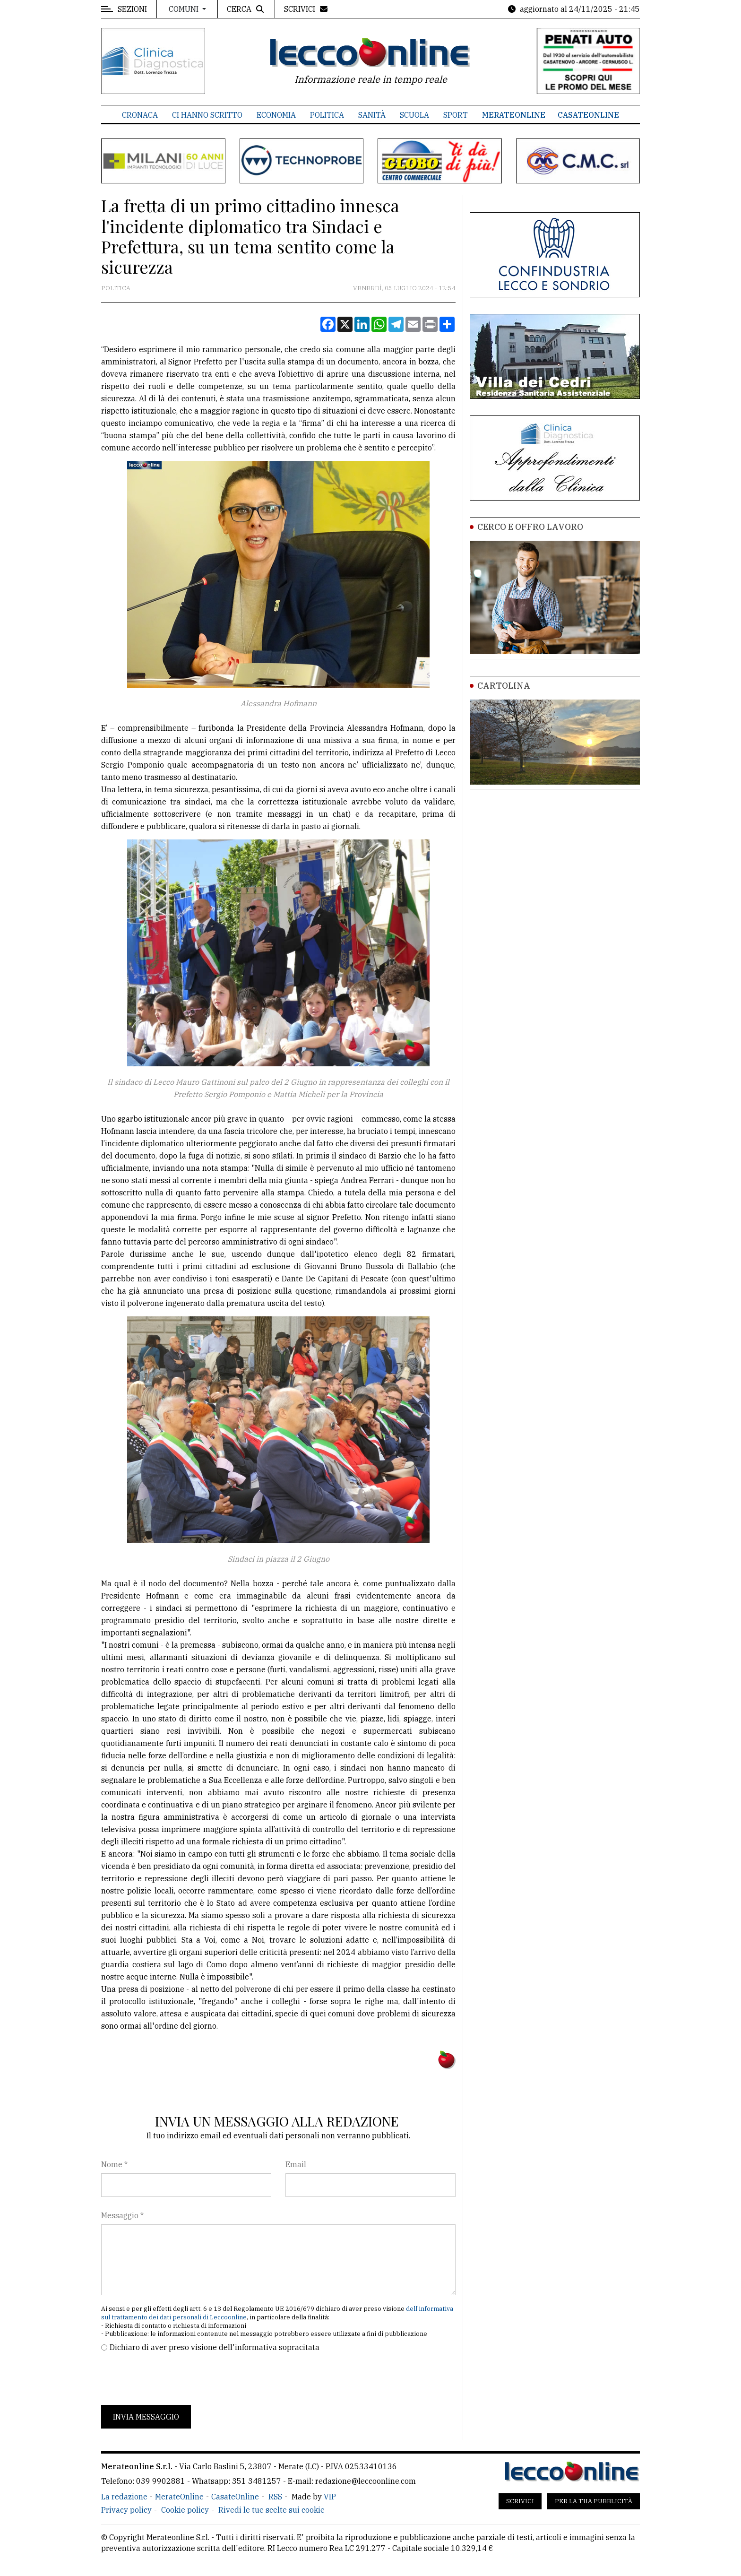  I want to click on Rivedi le tue scelte sui cookie, so click(271, 2510).